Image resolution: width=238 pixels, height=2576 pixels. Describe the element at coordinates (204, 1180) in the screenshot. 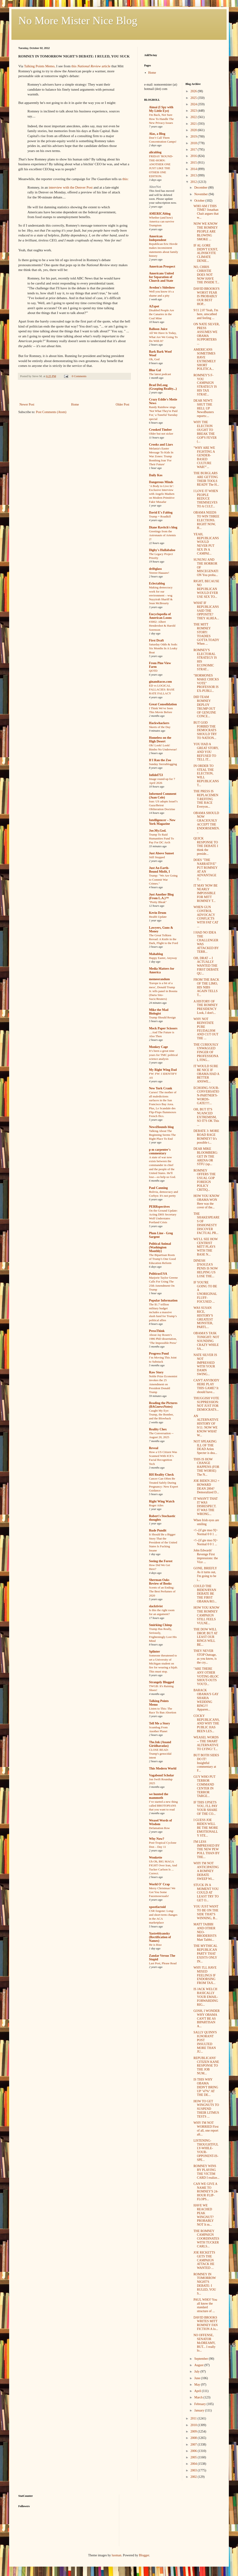

I see `ROMNEY OFFERS THE USUAL GOP FOREIGN POLICY CRITIQ...` at that location.